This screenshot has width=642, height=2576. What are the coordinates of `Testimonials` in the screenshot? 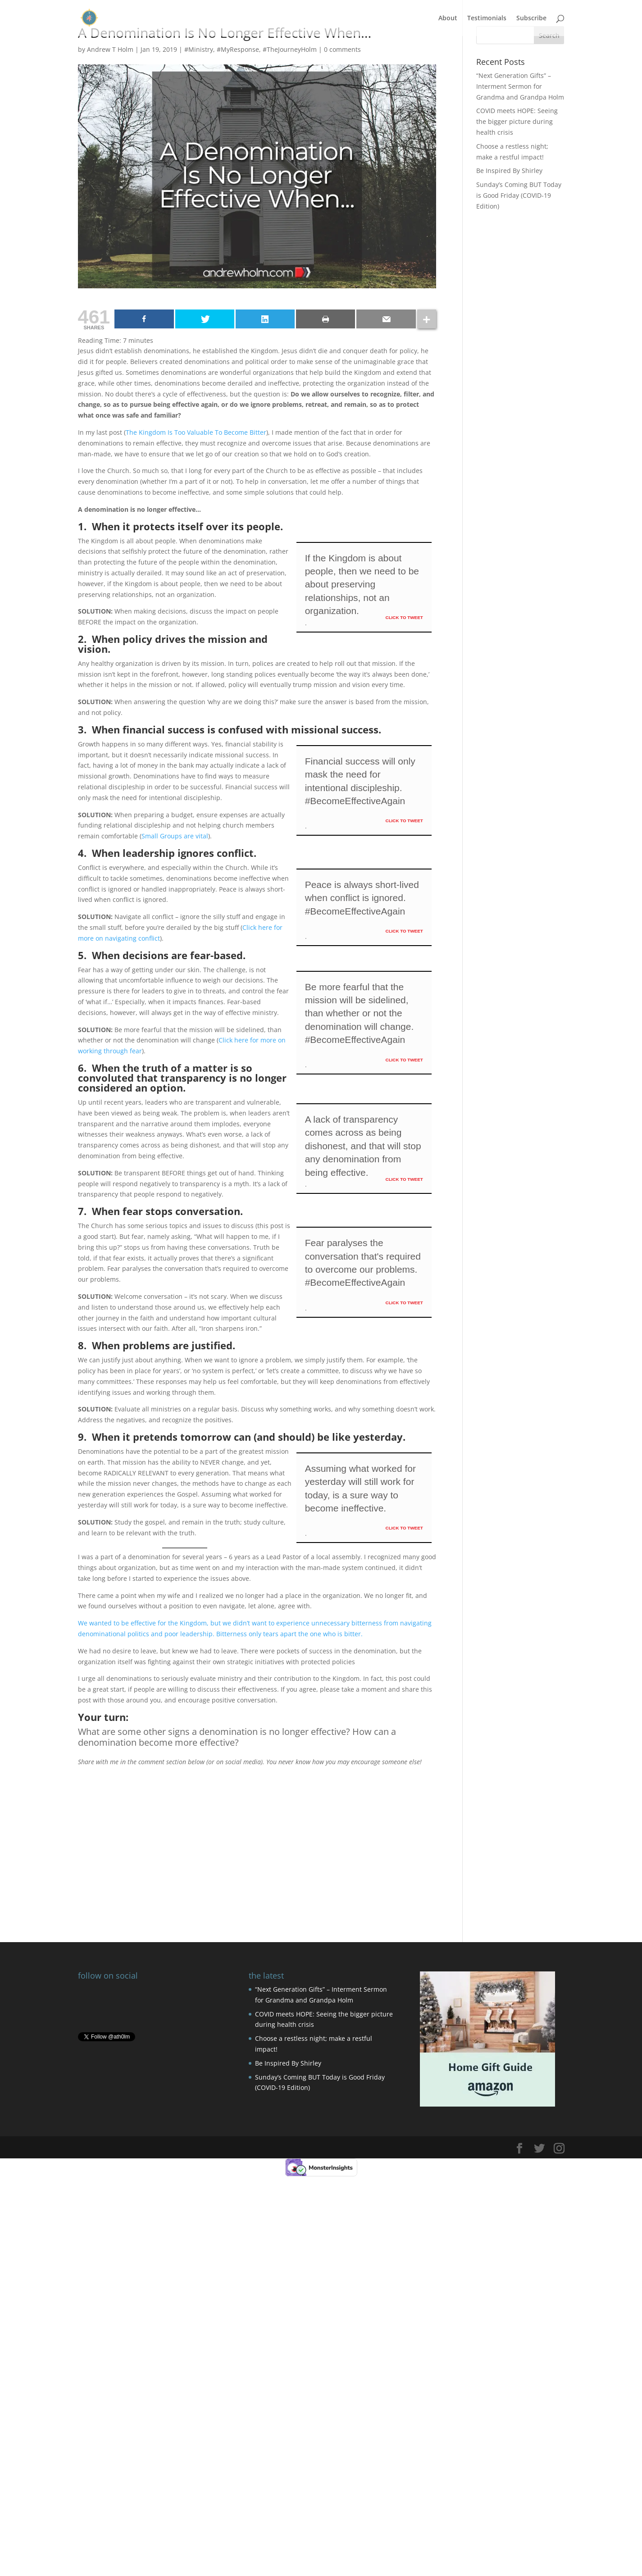 It's located at (486, 18).